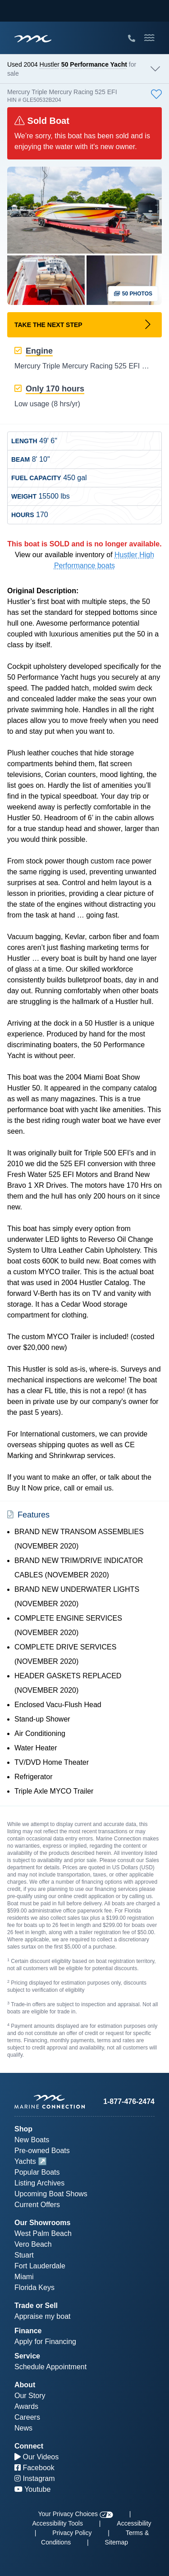 Image resolution: width=169 pixels, height=2576 pixels. I want to click on Upcoming Boat Shows, so click(50, 2194).